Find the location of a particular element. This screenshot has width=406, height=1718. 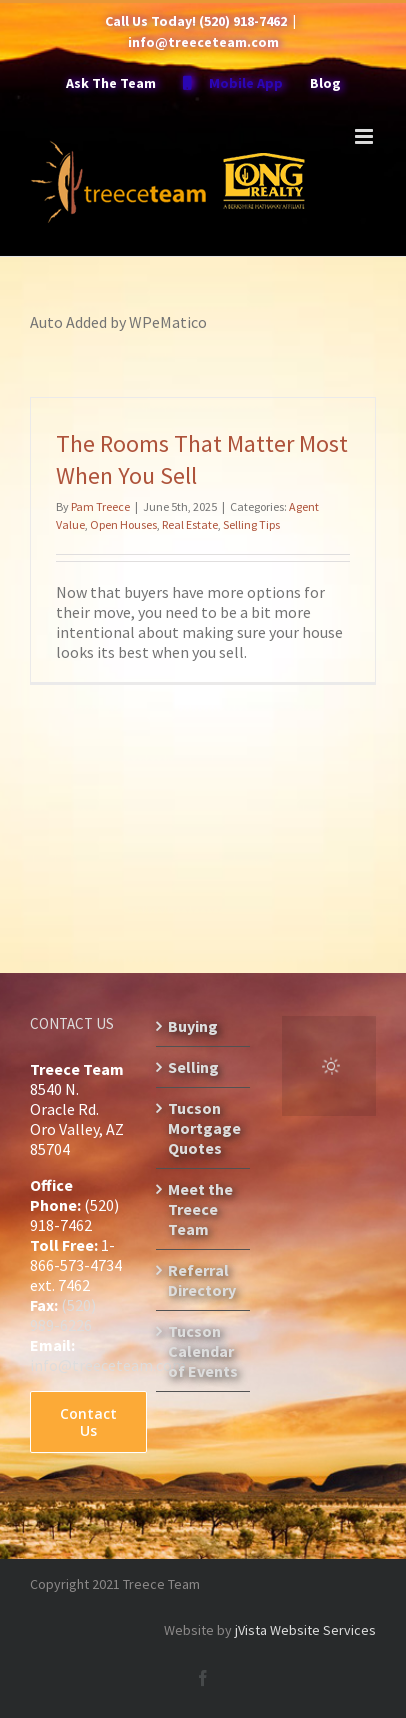

Referral Directory is located at coordinates (202, 1280).